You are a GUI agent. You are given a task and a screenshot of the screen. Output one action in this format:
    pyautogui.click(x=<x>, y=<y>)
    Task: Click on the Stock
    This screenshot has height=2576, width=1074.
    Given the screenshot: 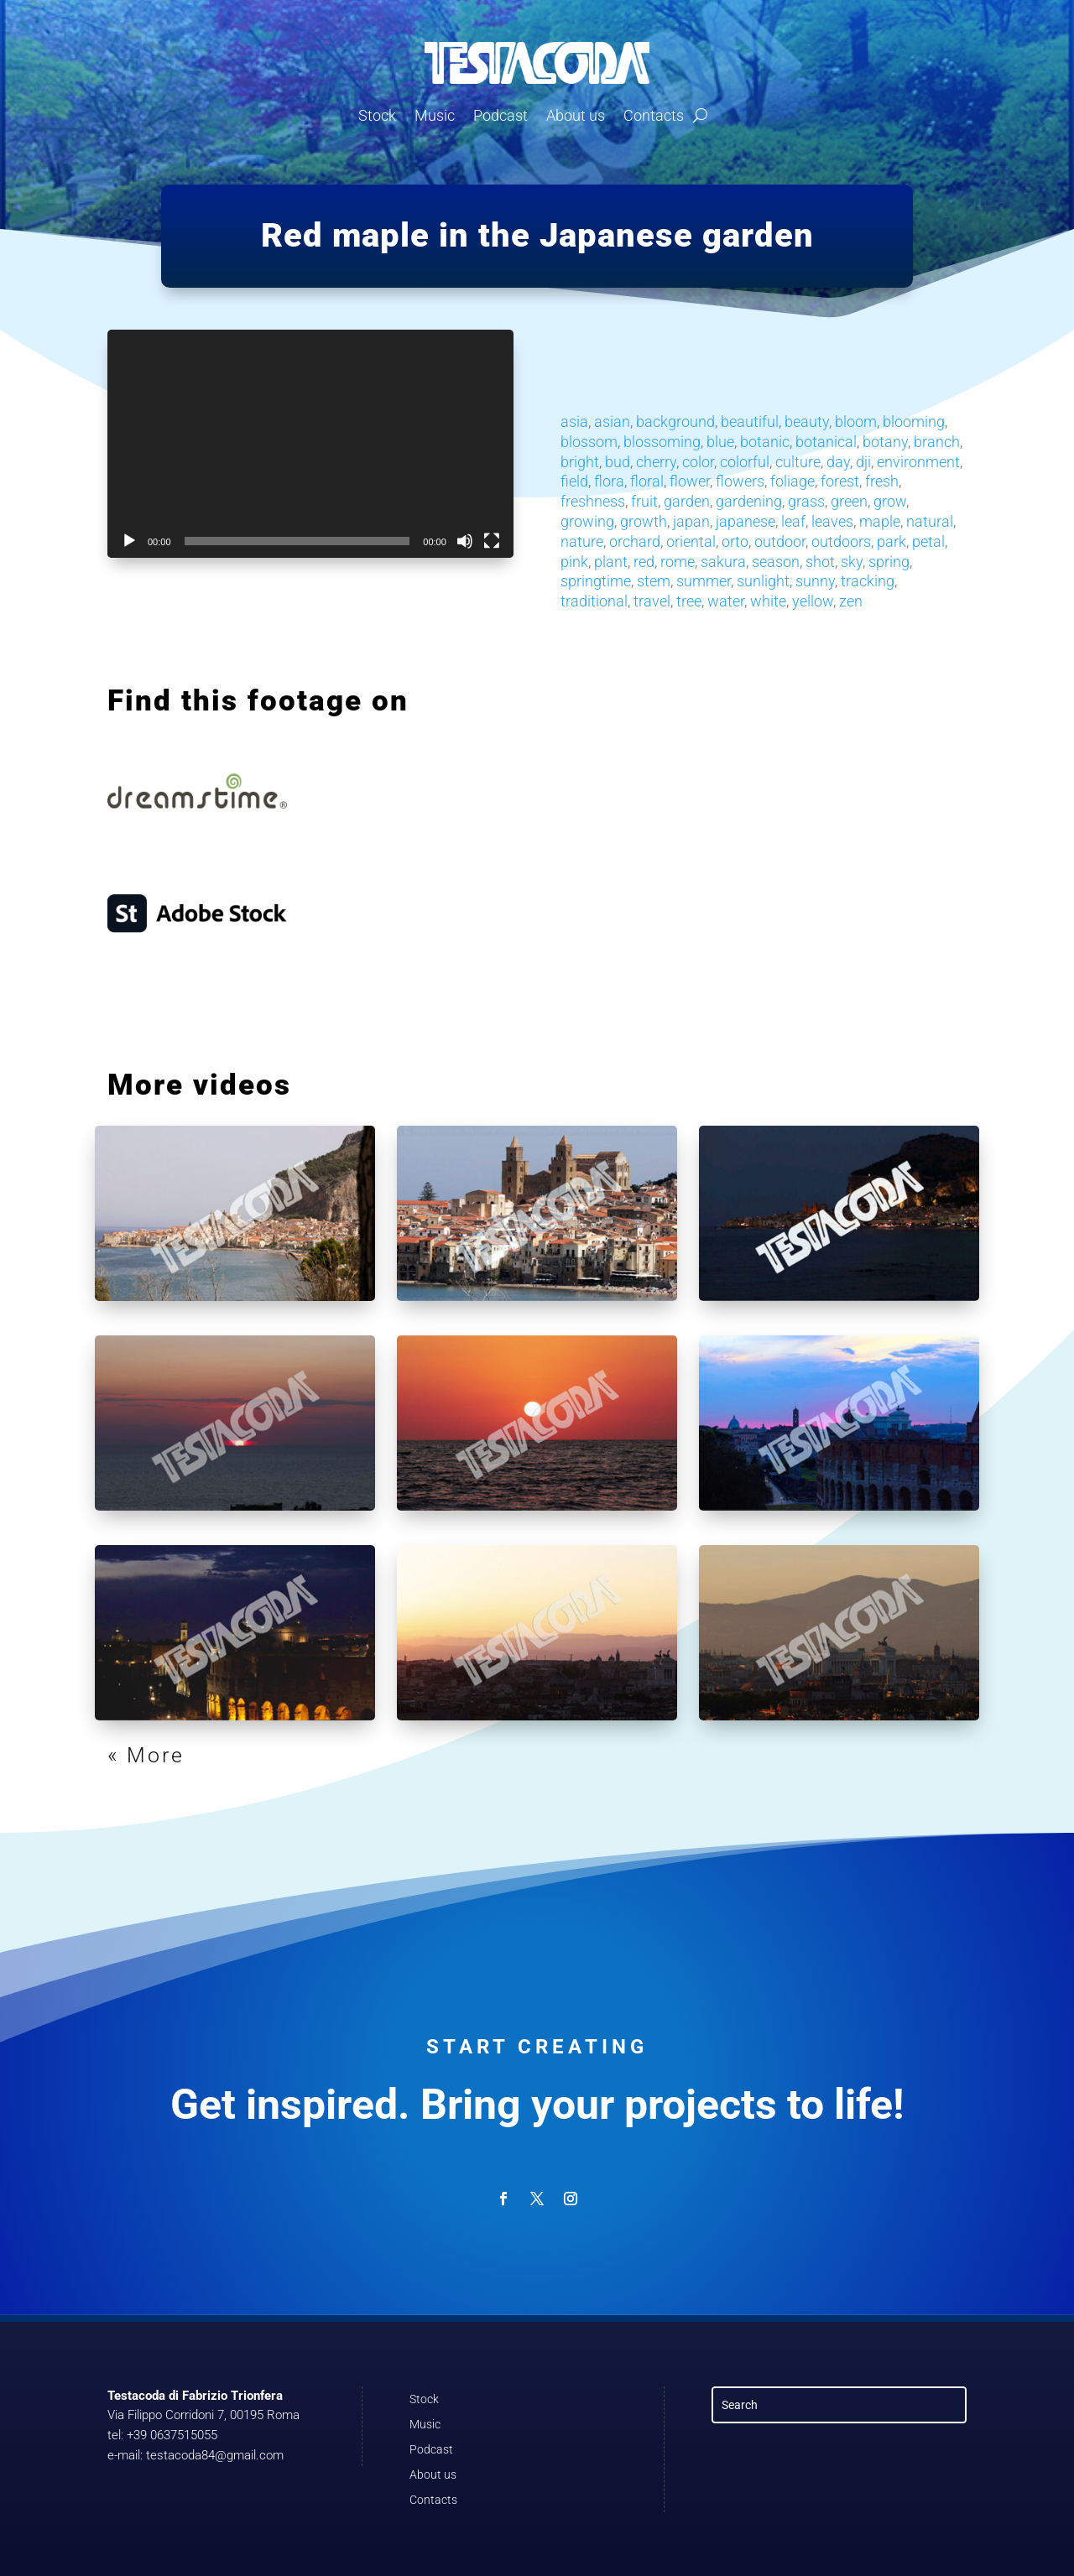 What is the action you would take?
    pyautogui.click(x=377, y=115)
    